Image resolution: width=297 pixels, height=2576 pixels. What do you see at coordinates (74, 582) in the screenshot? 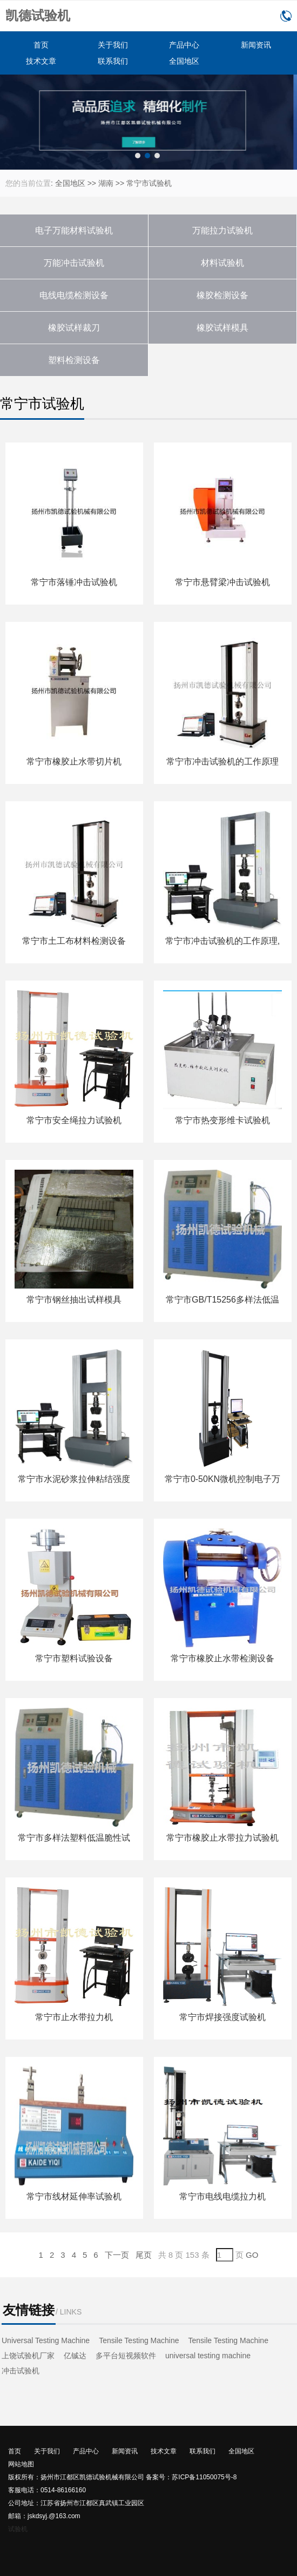
I see `常宁市落锤冲击试验机` at bounding box center [74, 582].